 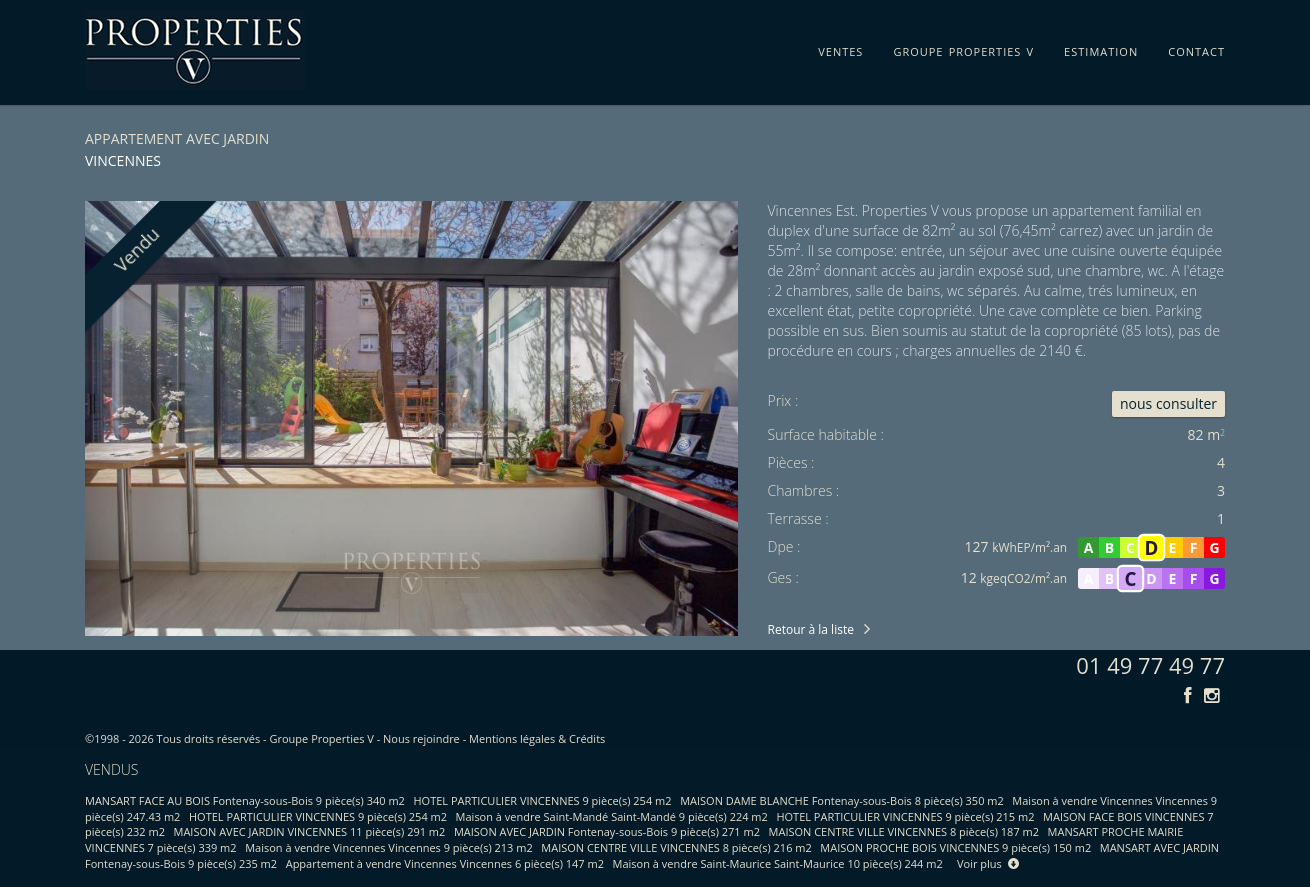 What do you see at coordinates (905, 816) in the screenshot?
I see `HOTEL PARTICULIER VINCENNES 9 pièce(s) 215 m2` at bounding box center [905, 816].